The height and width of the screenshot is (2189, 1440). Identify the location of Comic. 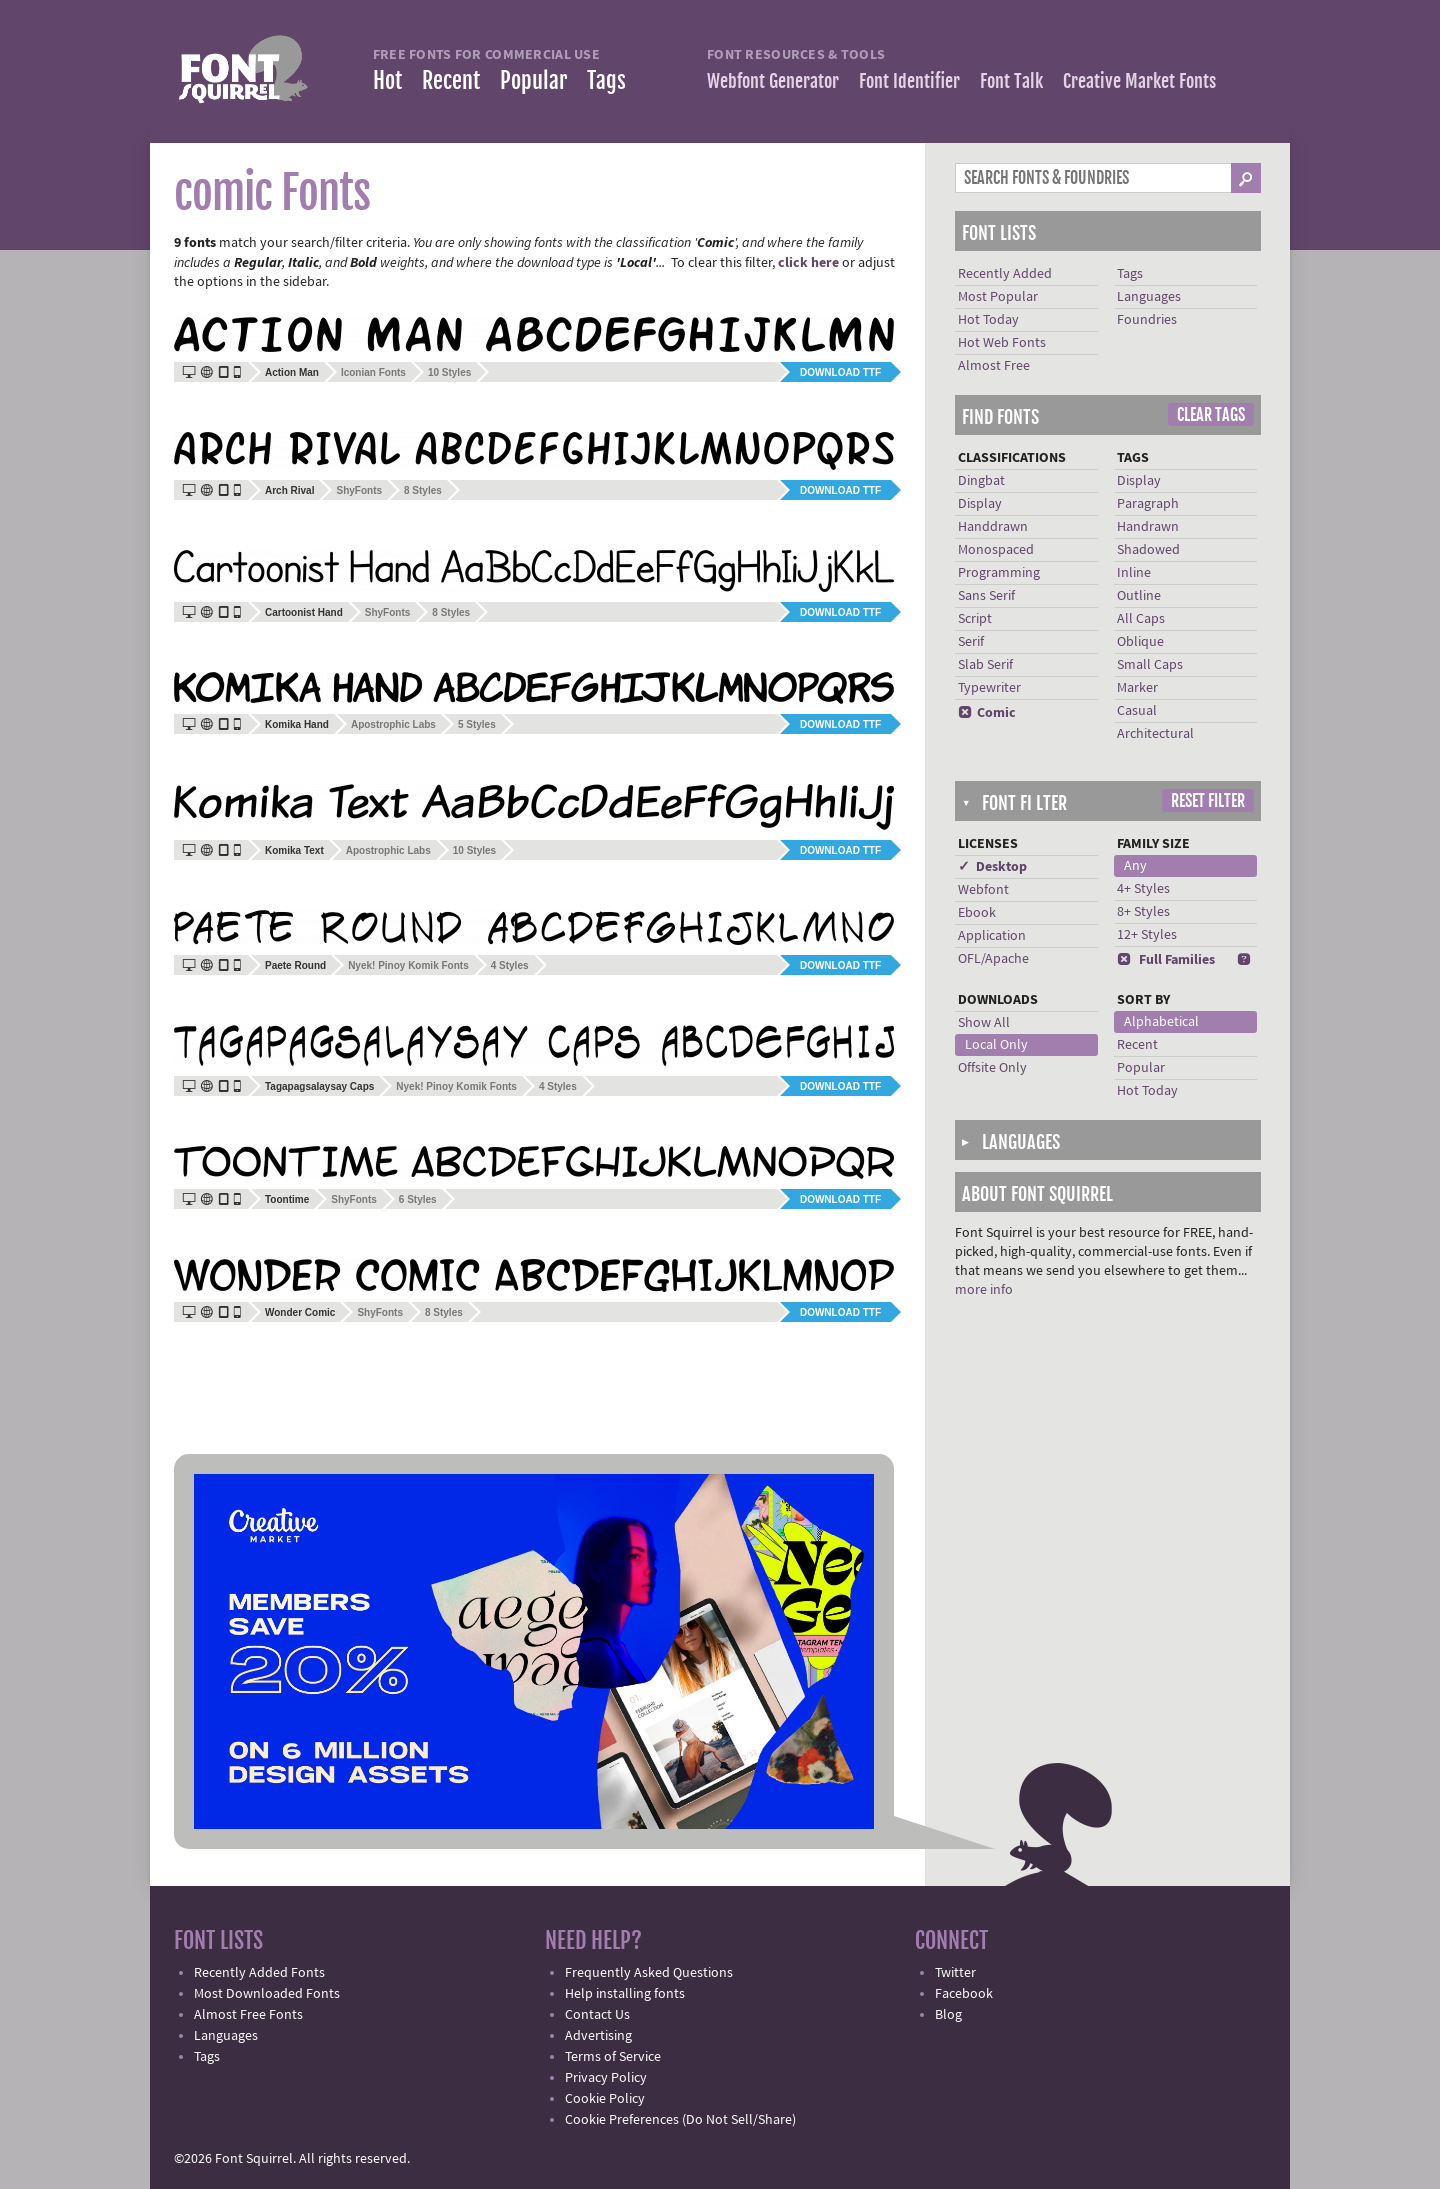
(987, 713).